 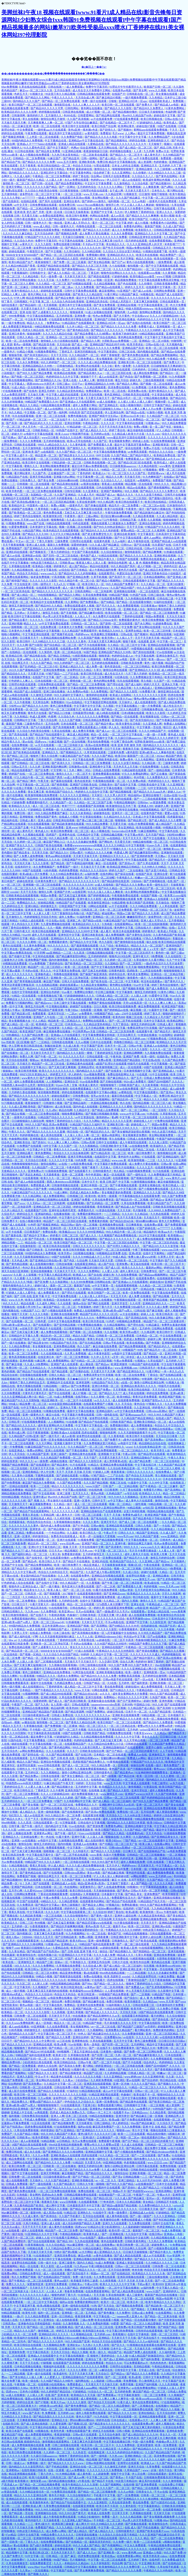 What do you see at coordinates (89, 1761) in the screenshot?
I see `四虎影视国产精品免费久久` at bounding box center [89, 1761].